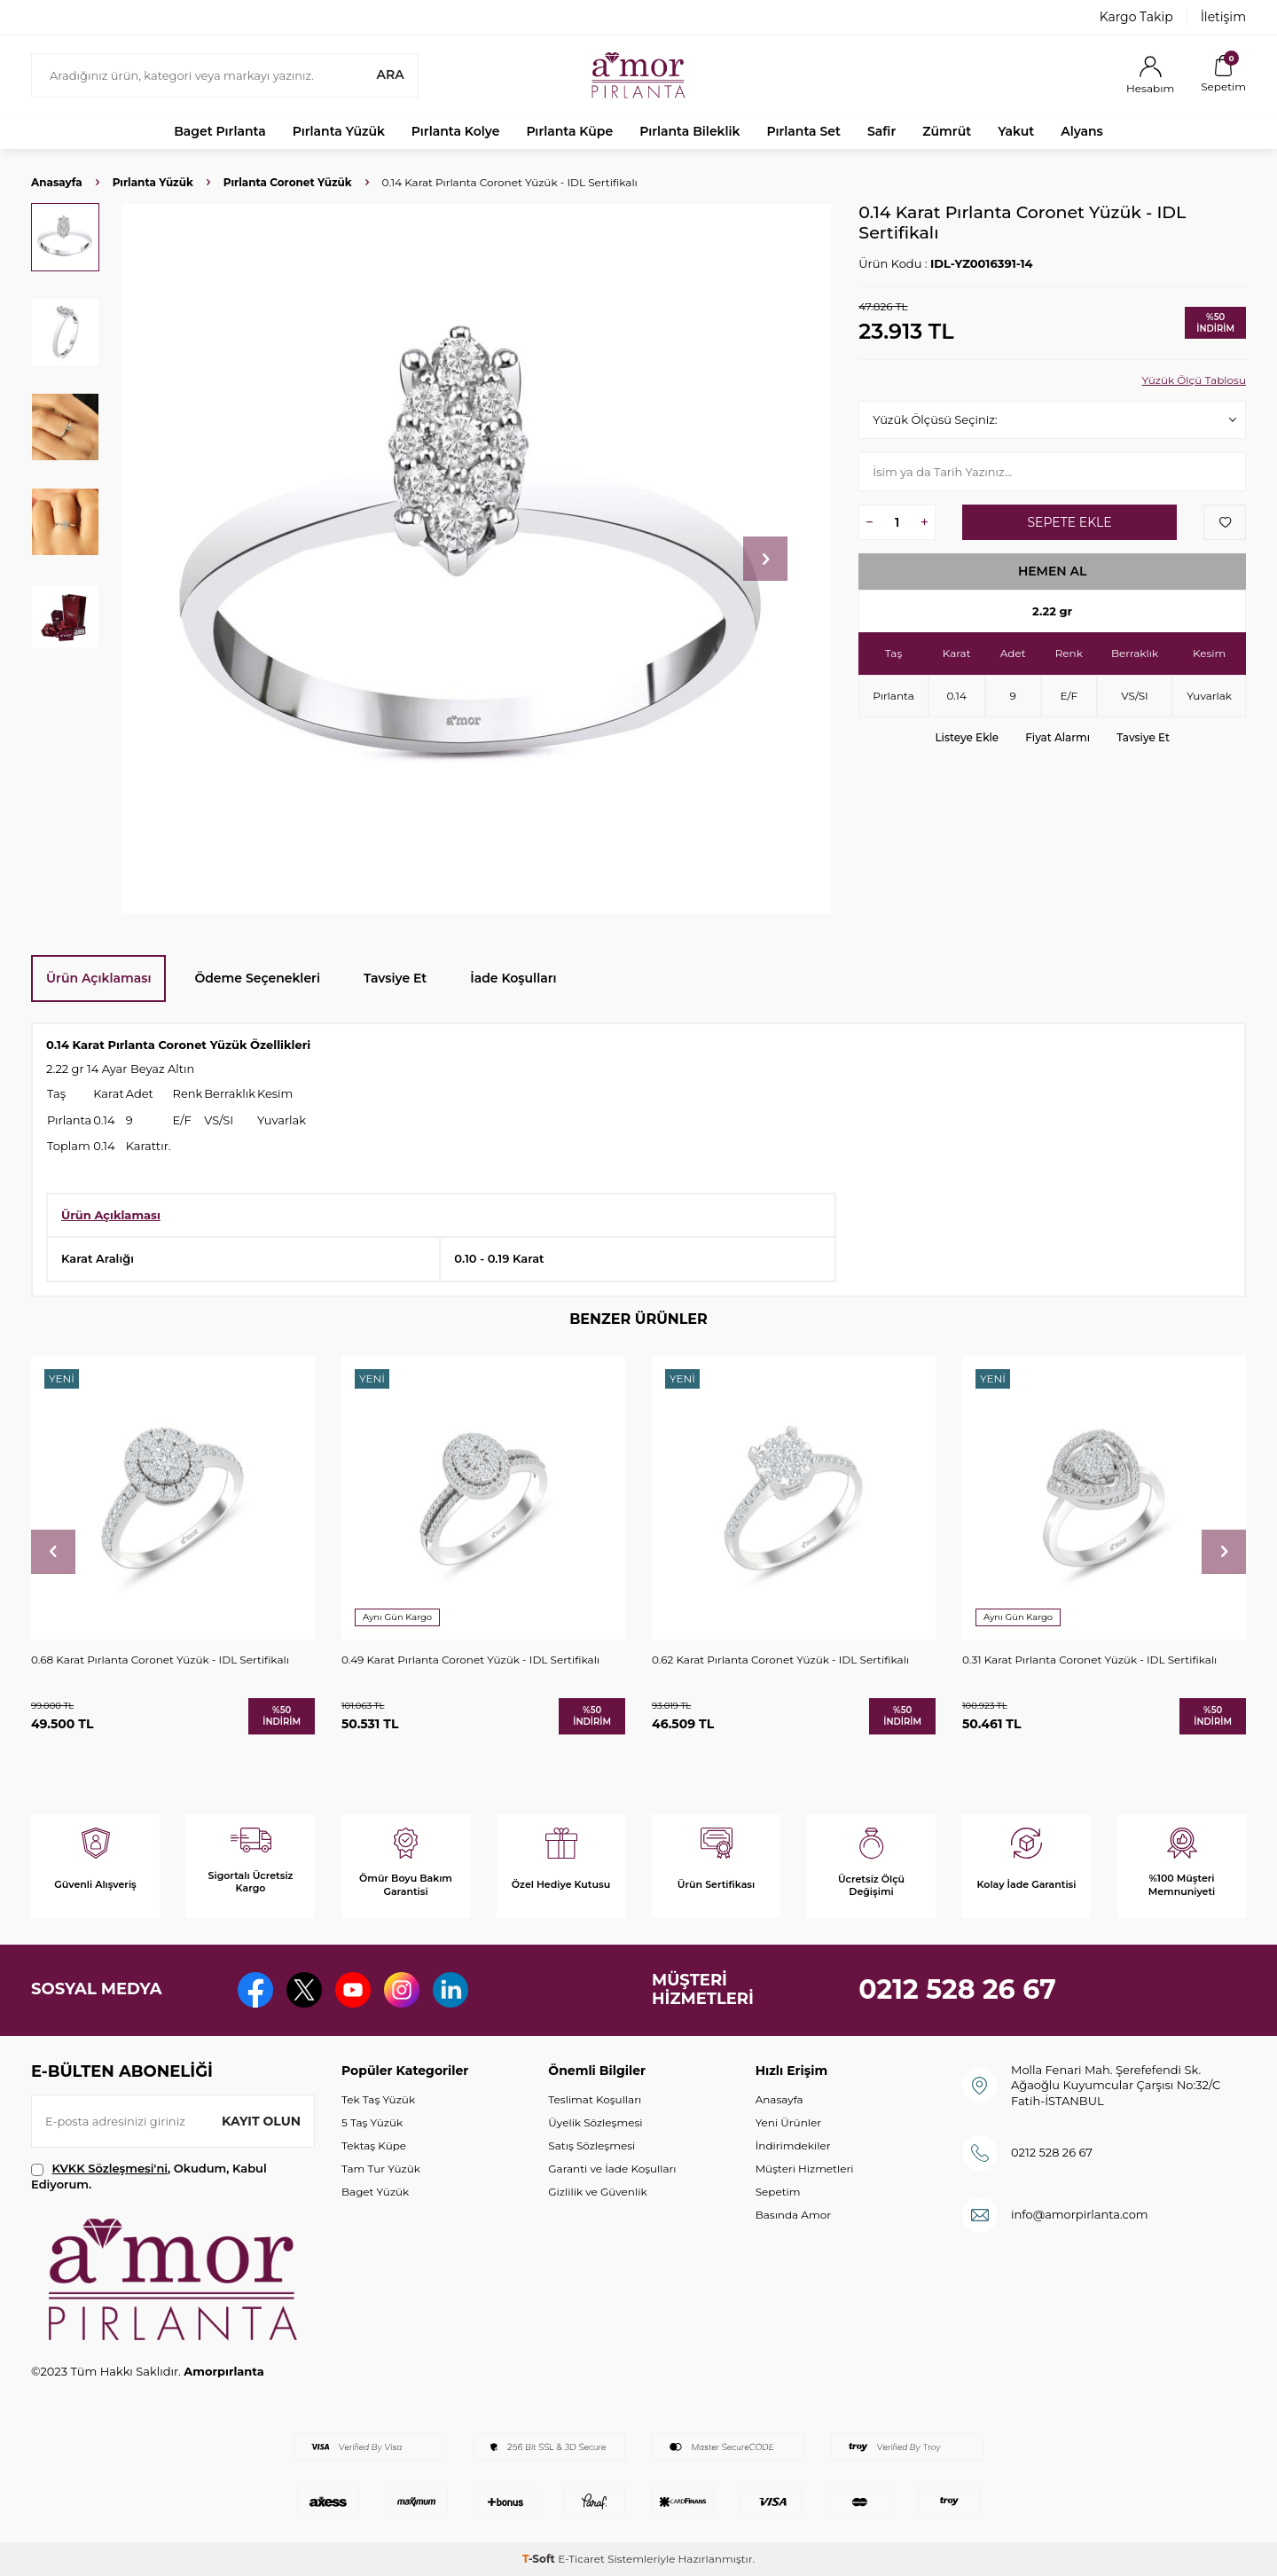 Image resolution: width=1277 pixels, height=2576 pixels. I want to click on 5 Taş Yüzük, so click(372, 2122).